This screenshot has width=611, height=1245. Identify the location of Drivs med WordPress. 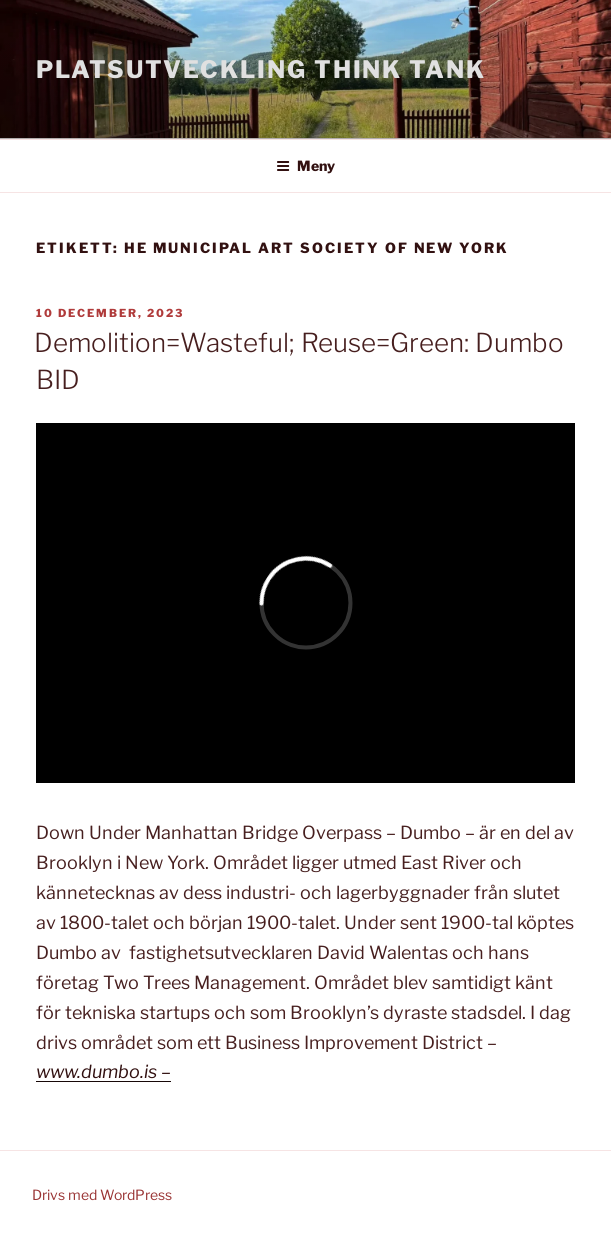
(102, 1194).